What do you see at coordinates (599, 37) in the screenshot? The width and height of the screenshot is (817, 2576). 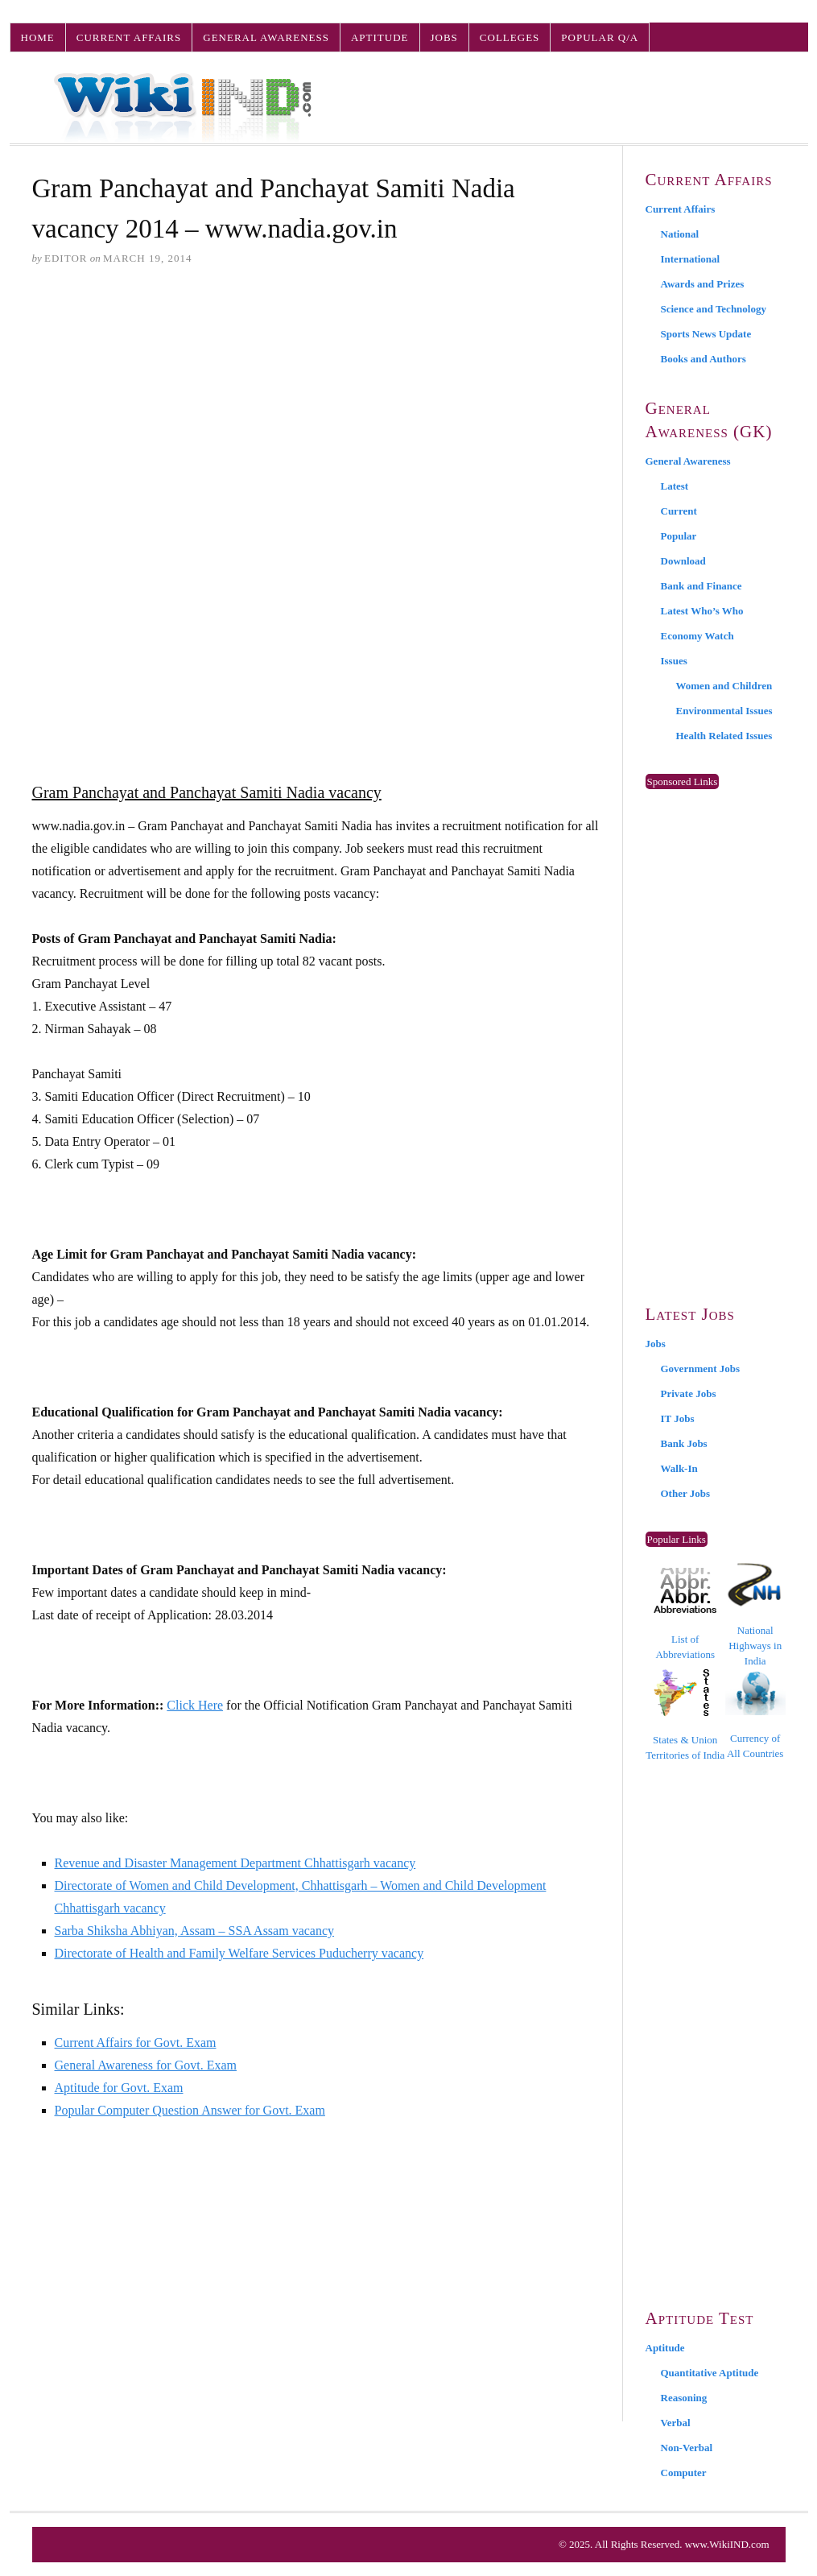 I see `Popular Q/A` at bounding box center [599, 37].